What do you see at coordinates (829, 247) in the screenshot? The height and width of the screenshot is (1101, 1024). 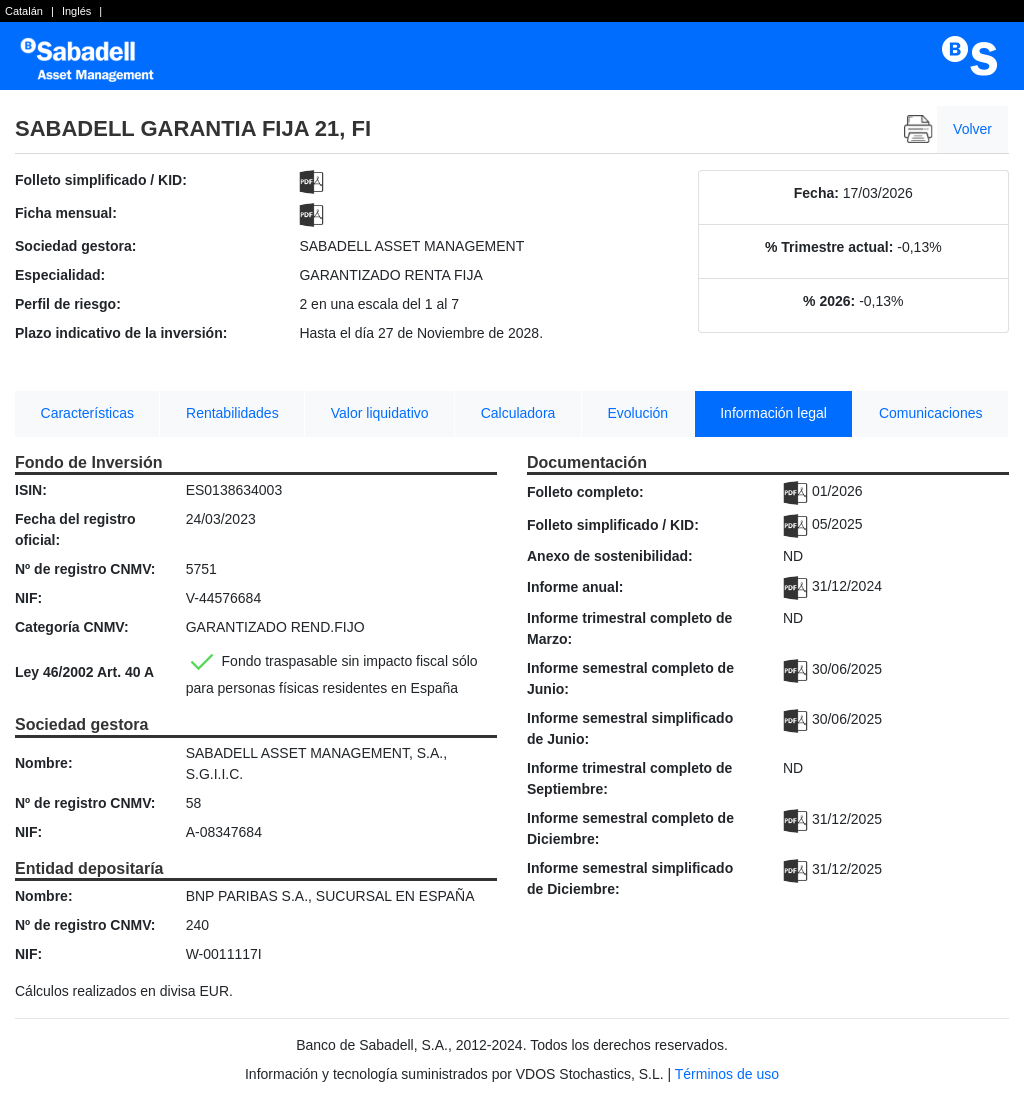 I see `% Trimestre actual:` at bounding box center [829, 247].